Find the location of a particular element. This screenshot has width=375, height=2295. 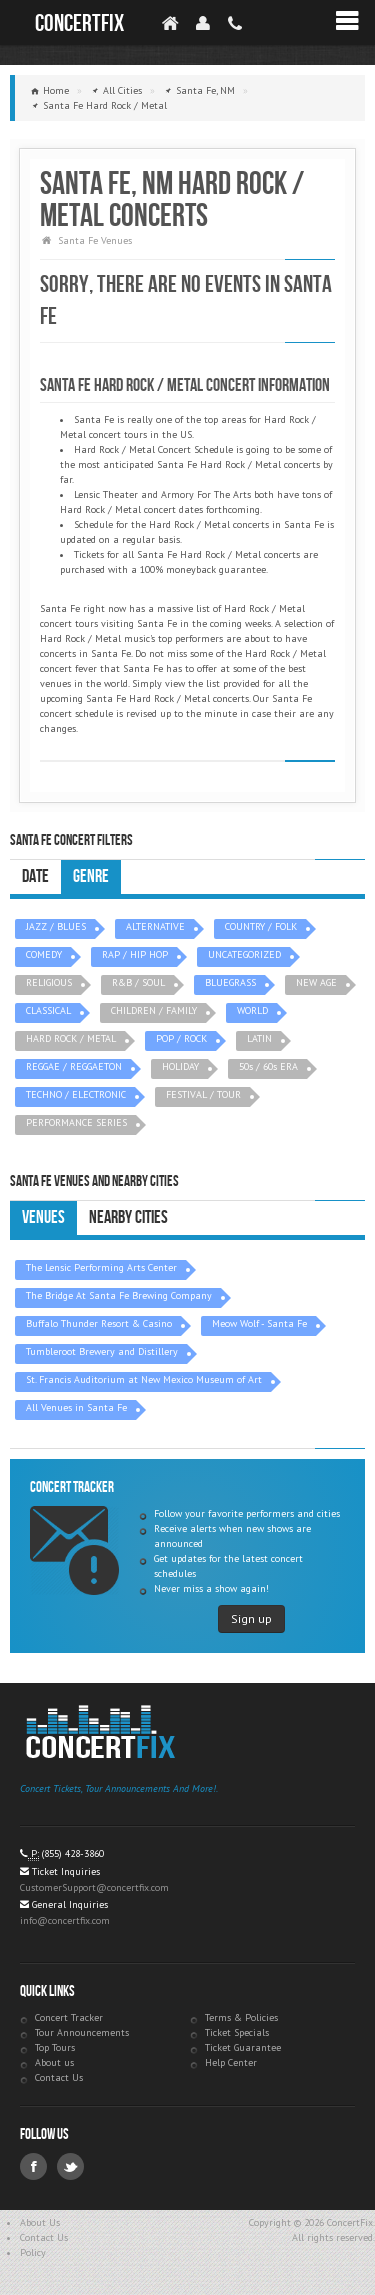

info@concertfix.com is located at coordinates (65, 1920).